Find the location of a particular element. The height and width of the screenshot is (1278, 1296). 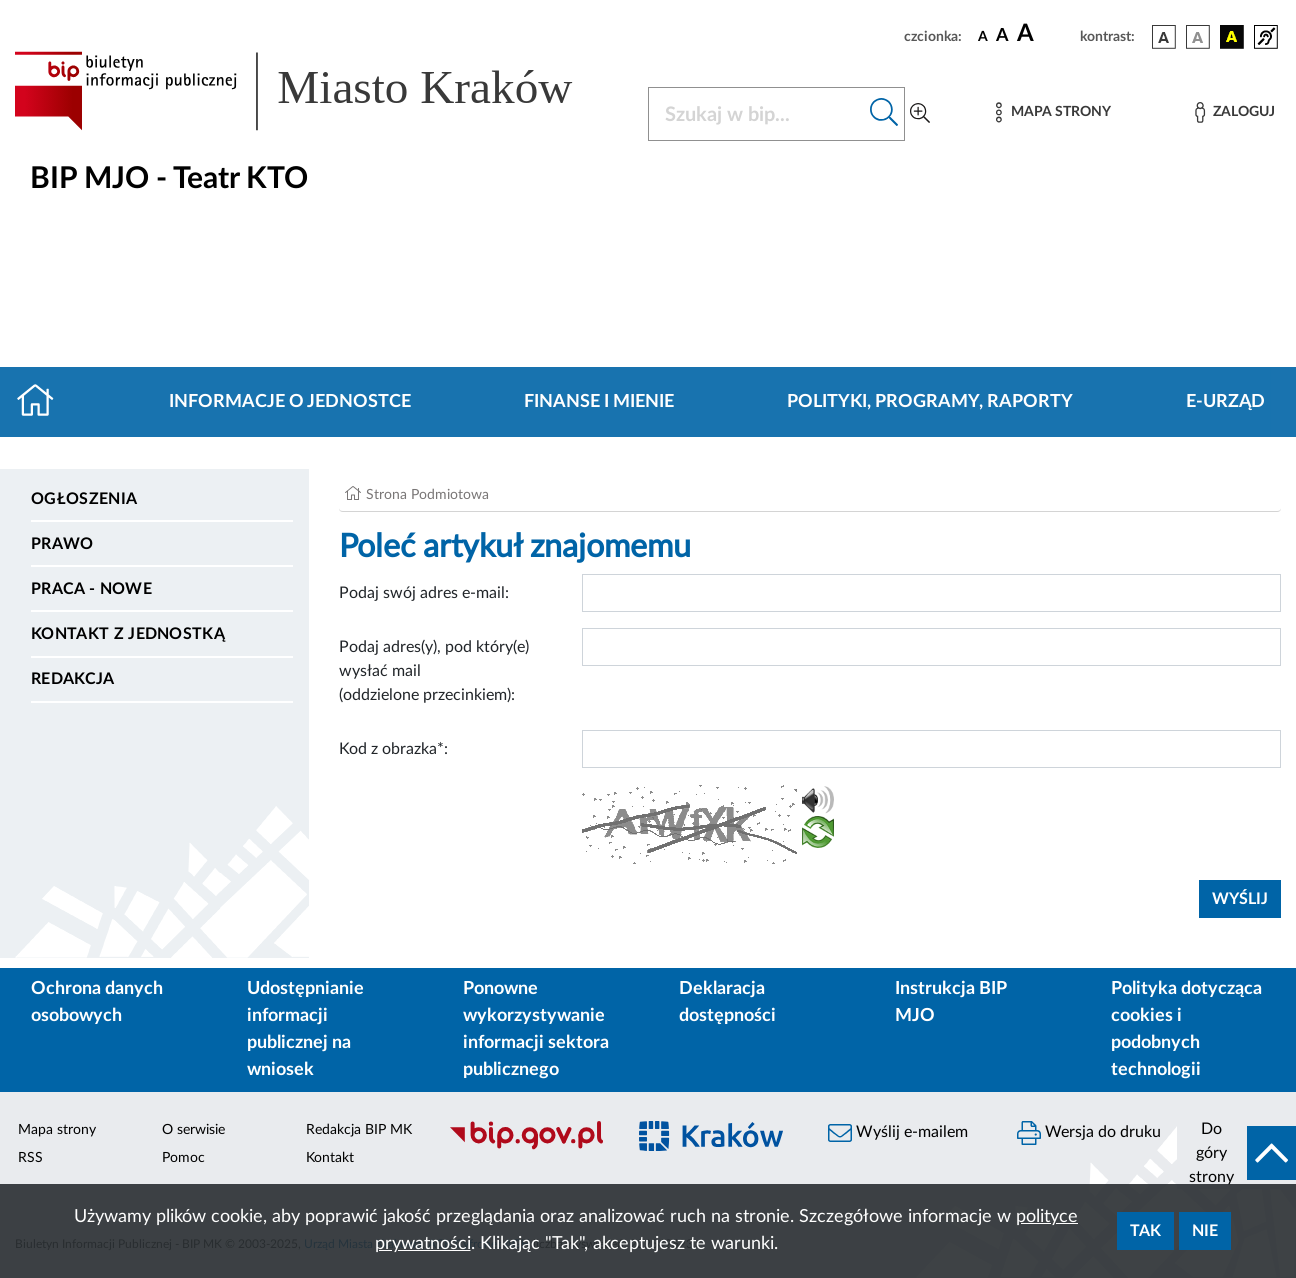

Polityka dotycząca cookies i podobnych technologii is located at coordinates (1186, 1029).